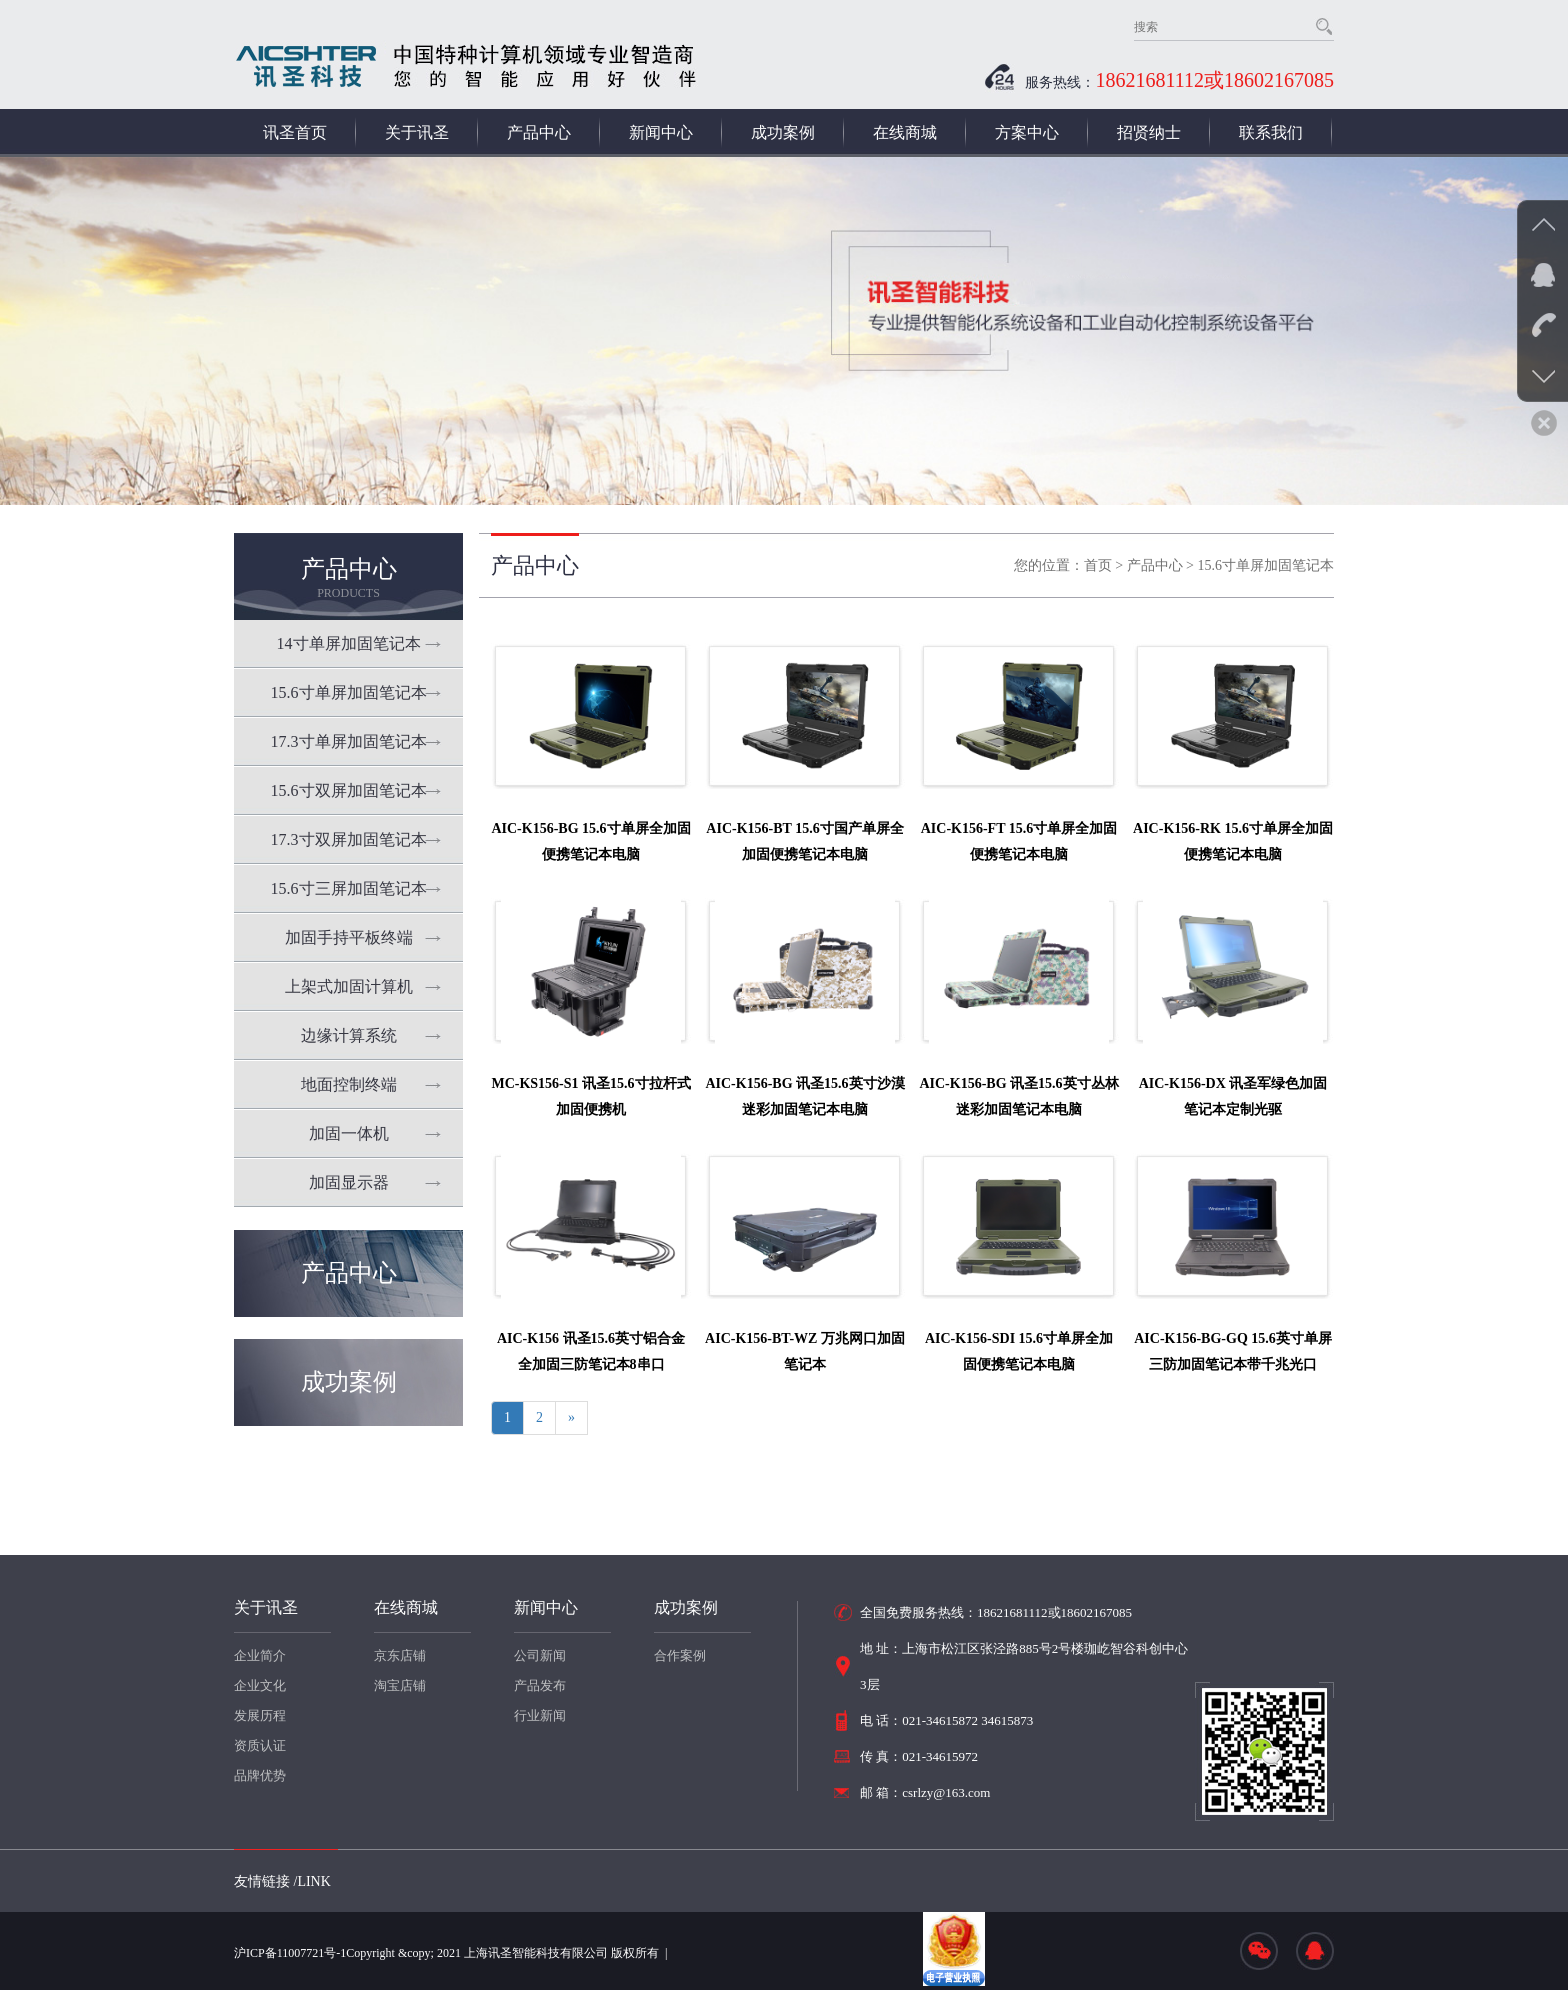 This screenshot has height=1990, width=1568. What do you see at coordinates (783, 132) in the screenshot?
I see `成功案例` at bounding box center [783, 132].